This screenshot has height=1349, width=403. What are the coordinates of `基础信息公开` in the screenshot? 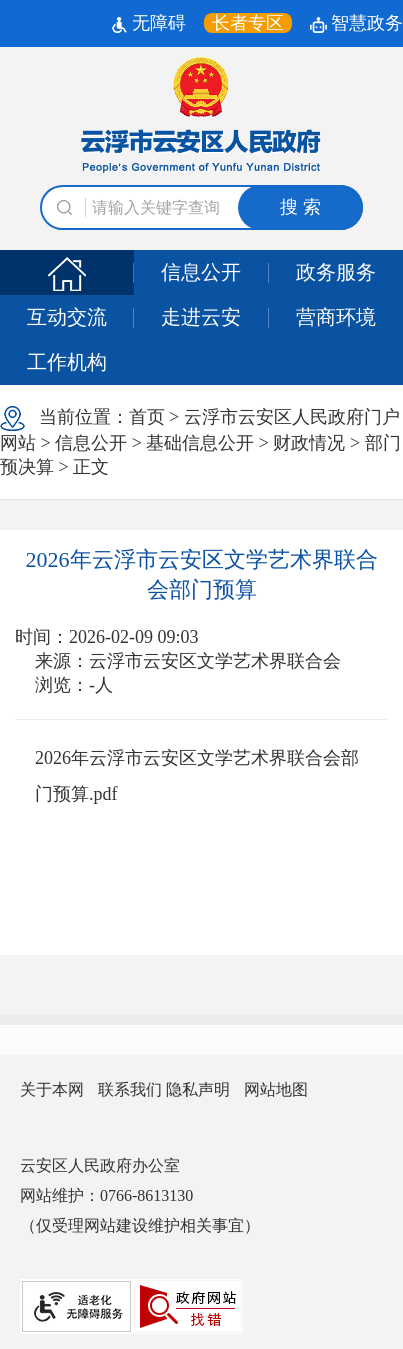 It's located at (200, 443).